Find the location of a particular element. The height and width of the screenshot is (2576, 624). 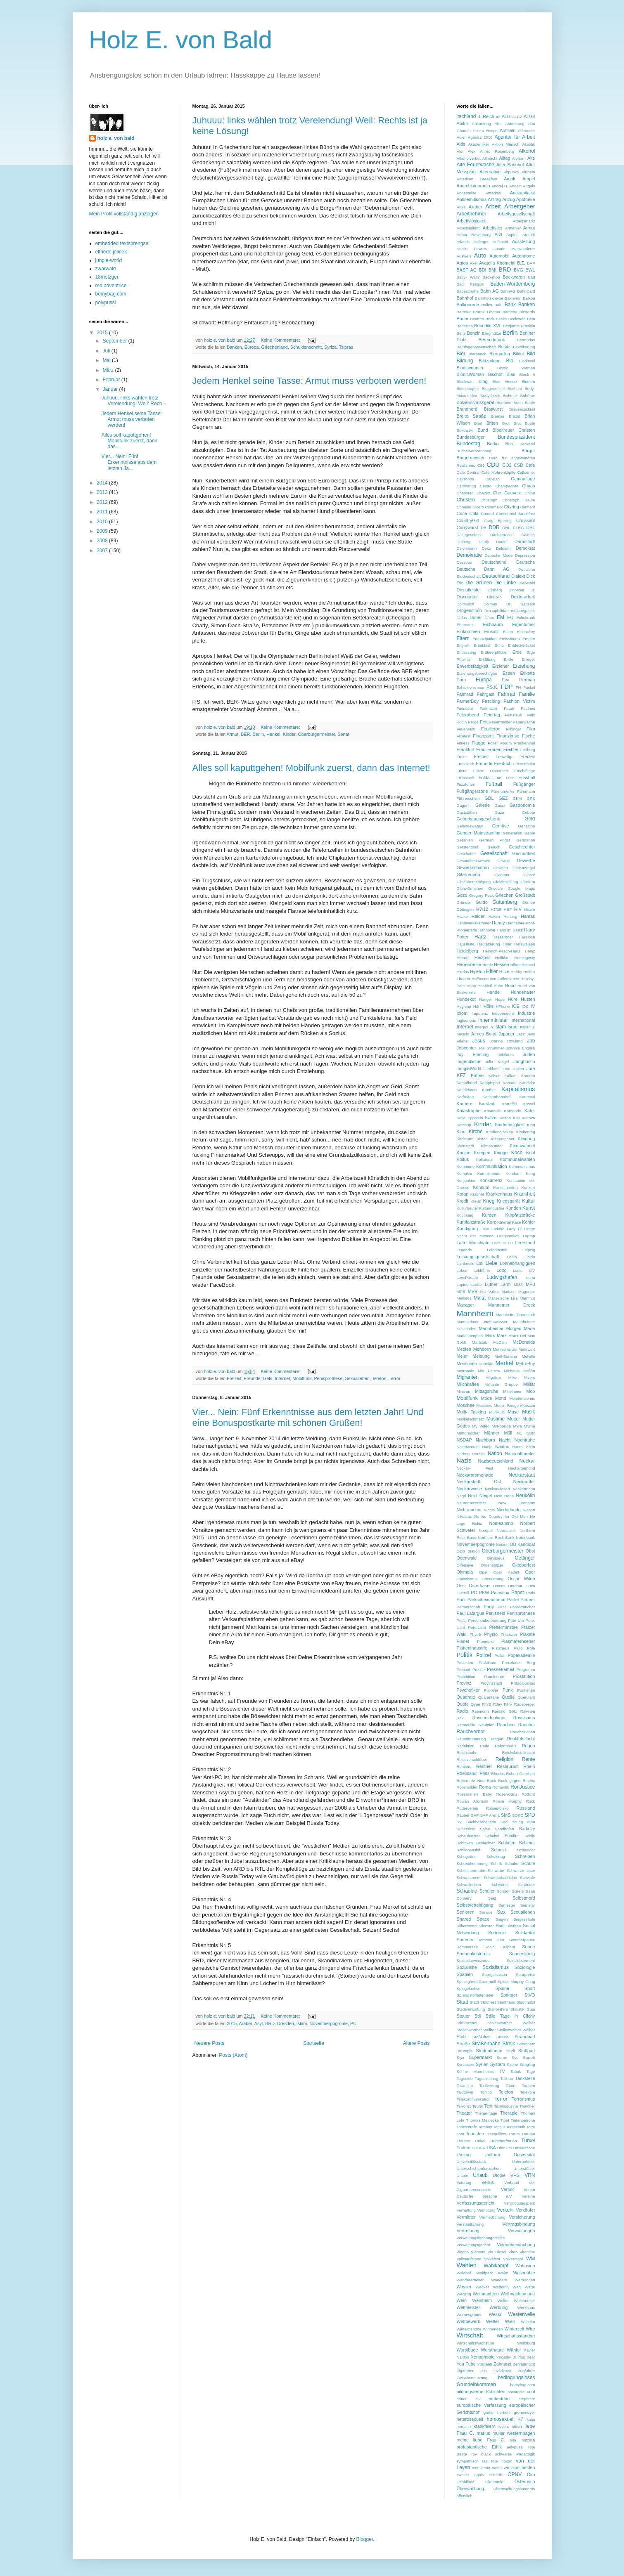

Stadtmobil is located at coordinates (525, 2002).